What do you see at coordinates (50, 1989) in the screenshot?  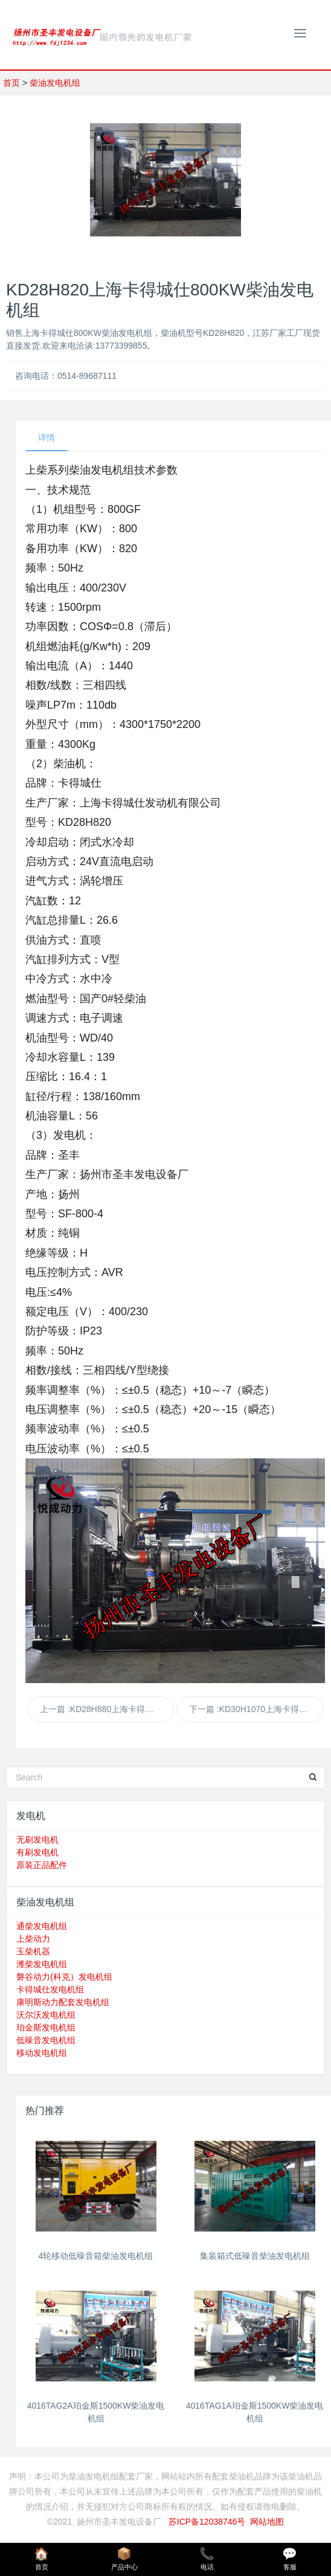 I see `卡得城仕发电机组` at bounding box center [50, 1989].